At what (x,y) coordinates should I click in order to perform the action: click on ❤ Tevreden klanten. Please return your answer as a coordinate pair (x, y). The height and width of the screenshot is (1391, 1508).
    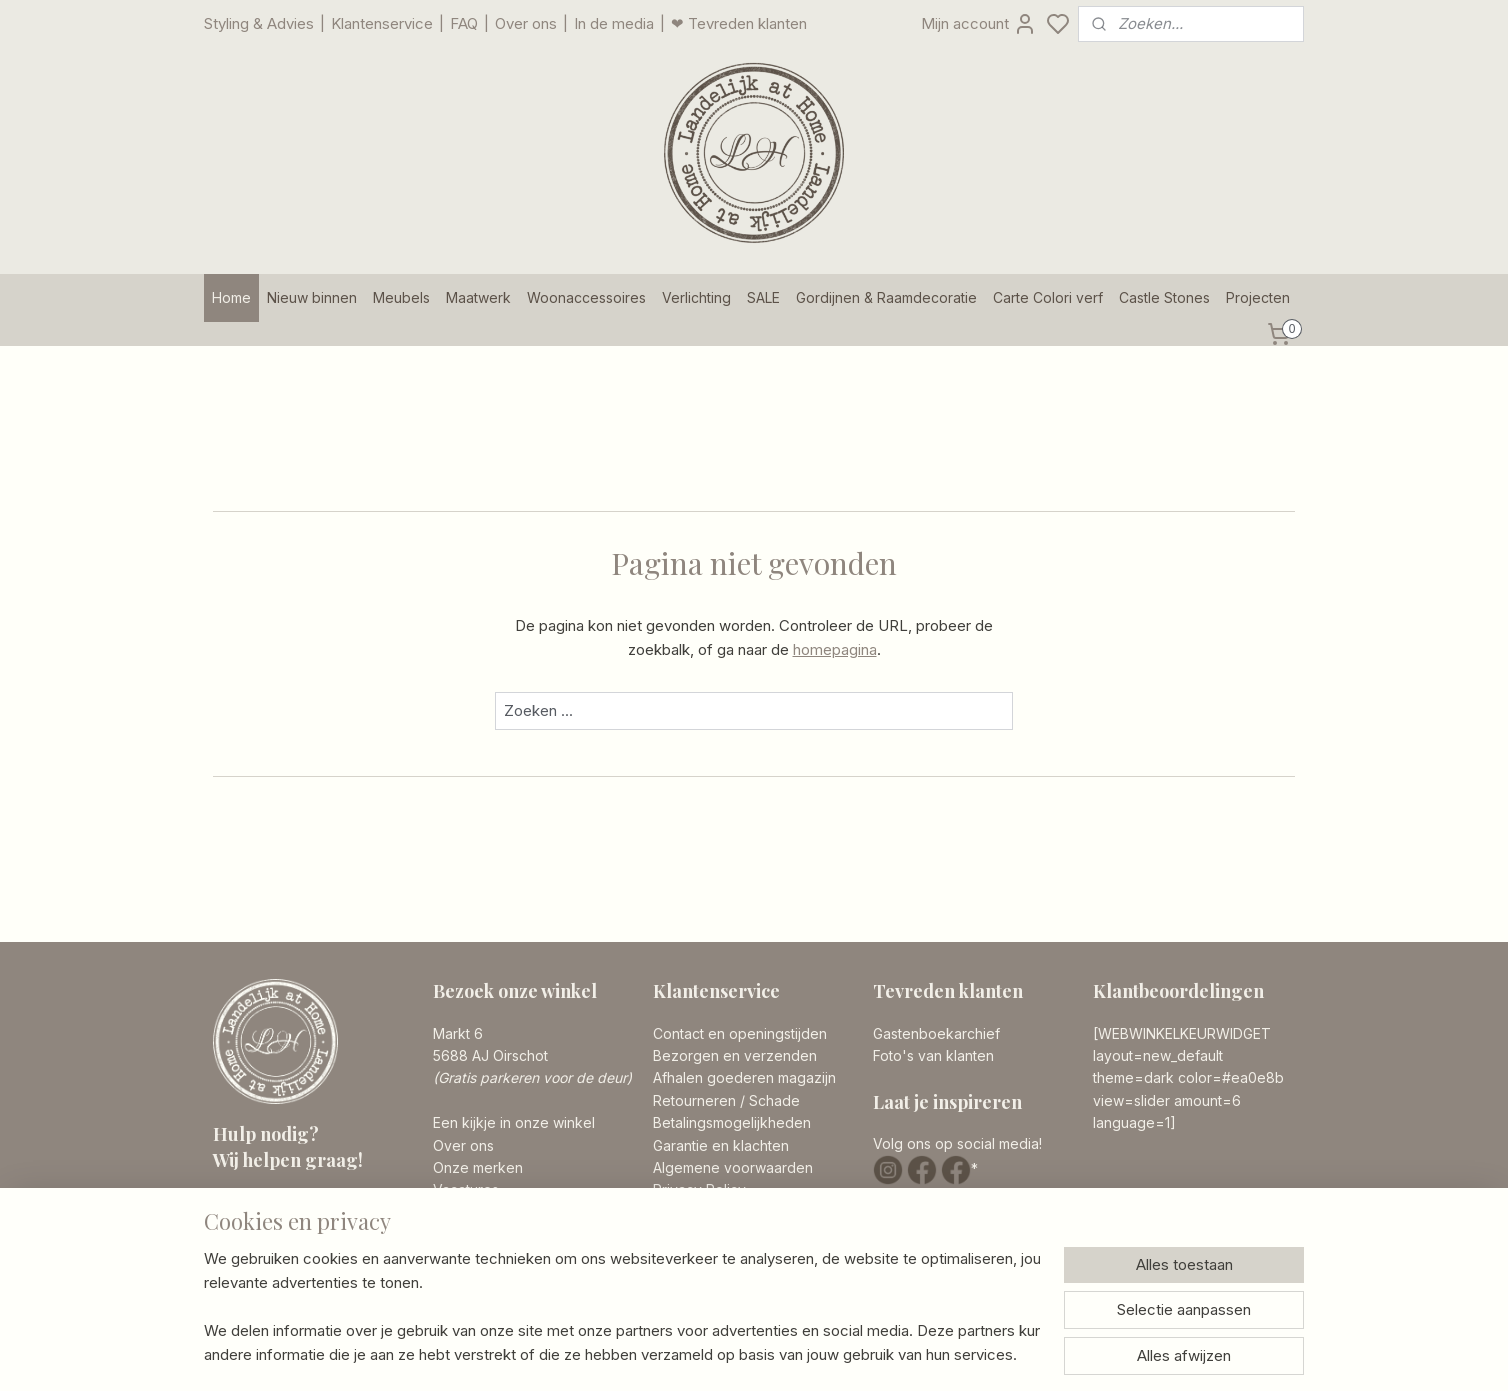
    Looking at the image, I should click on (739, 23).